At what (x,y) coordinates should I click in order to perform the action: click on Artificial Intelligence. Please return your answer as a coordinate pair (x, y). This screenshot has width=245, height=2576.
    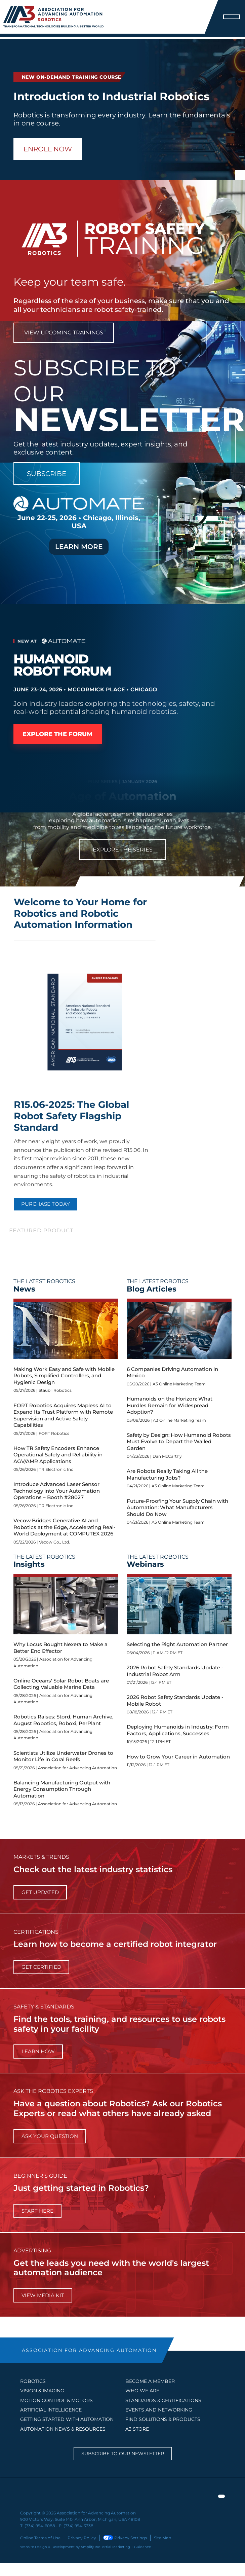
    Looking at the image, I should click on (51, 2410).